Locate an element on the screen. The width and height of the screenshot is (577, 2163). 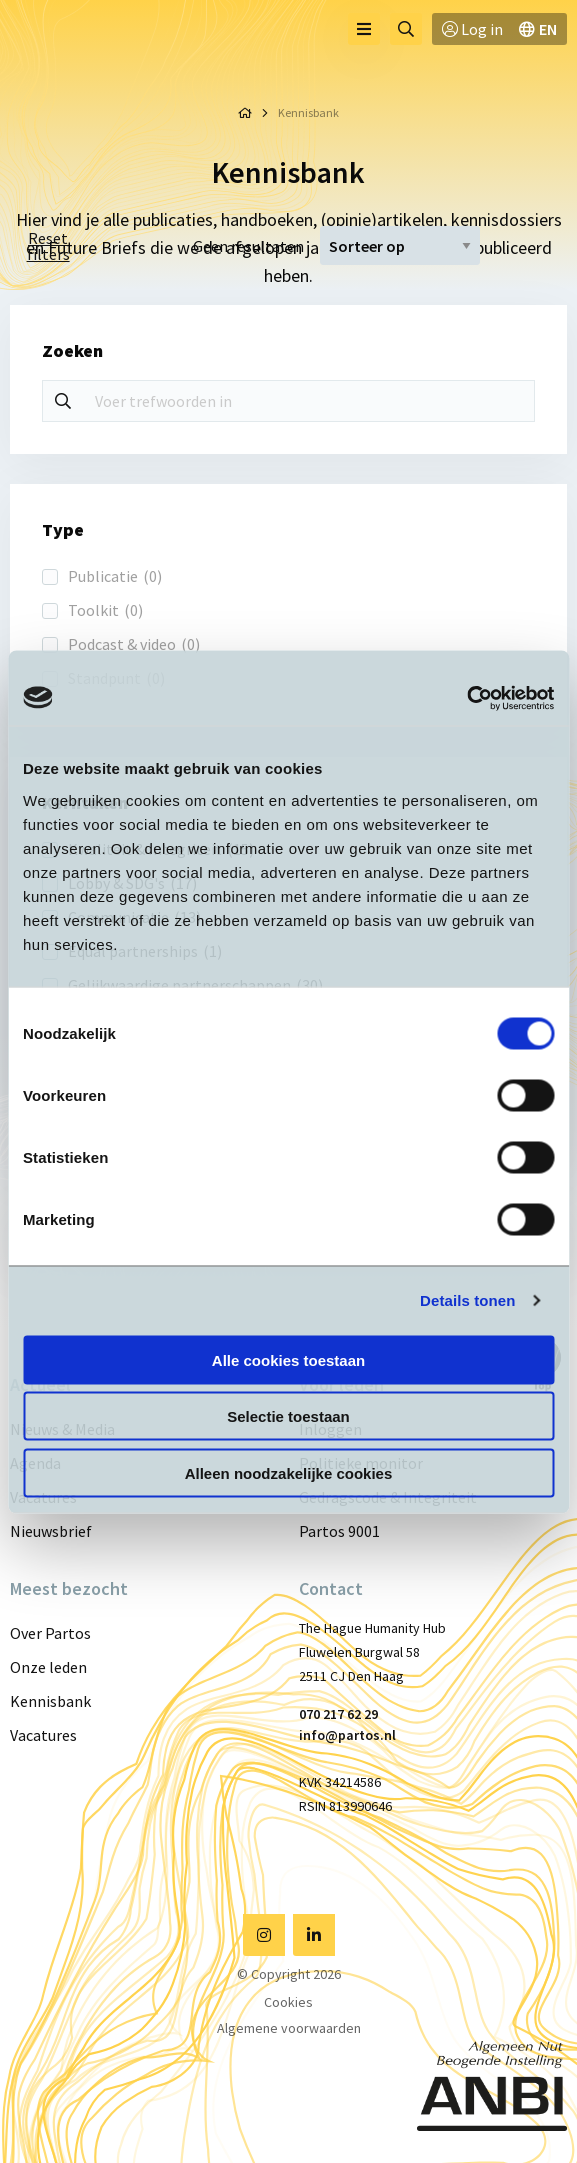
Vacatures is located at coordinates (43, 1735).